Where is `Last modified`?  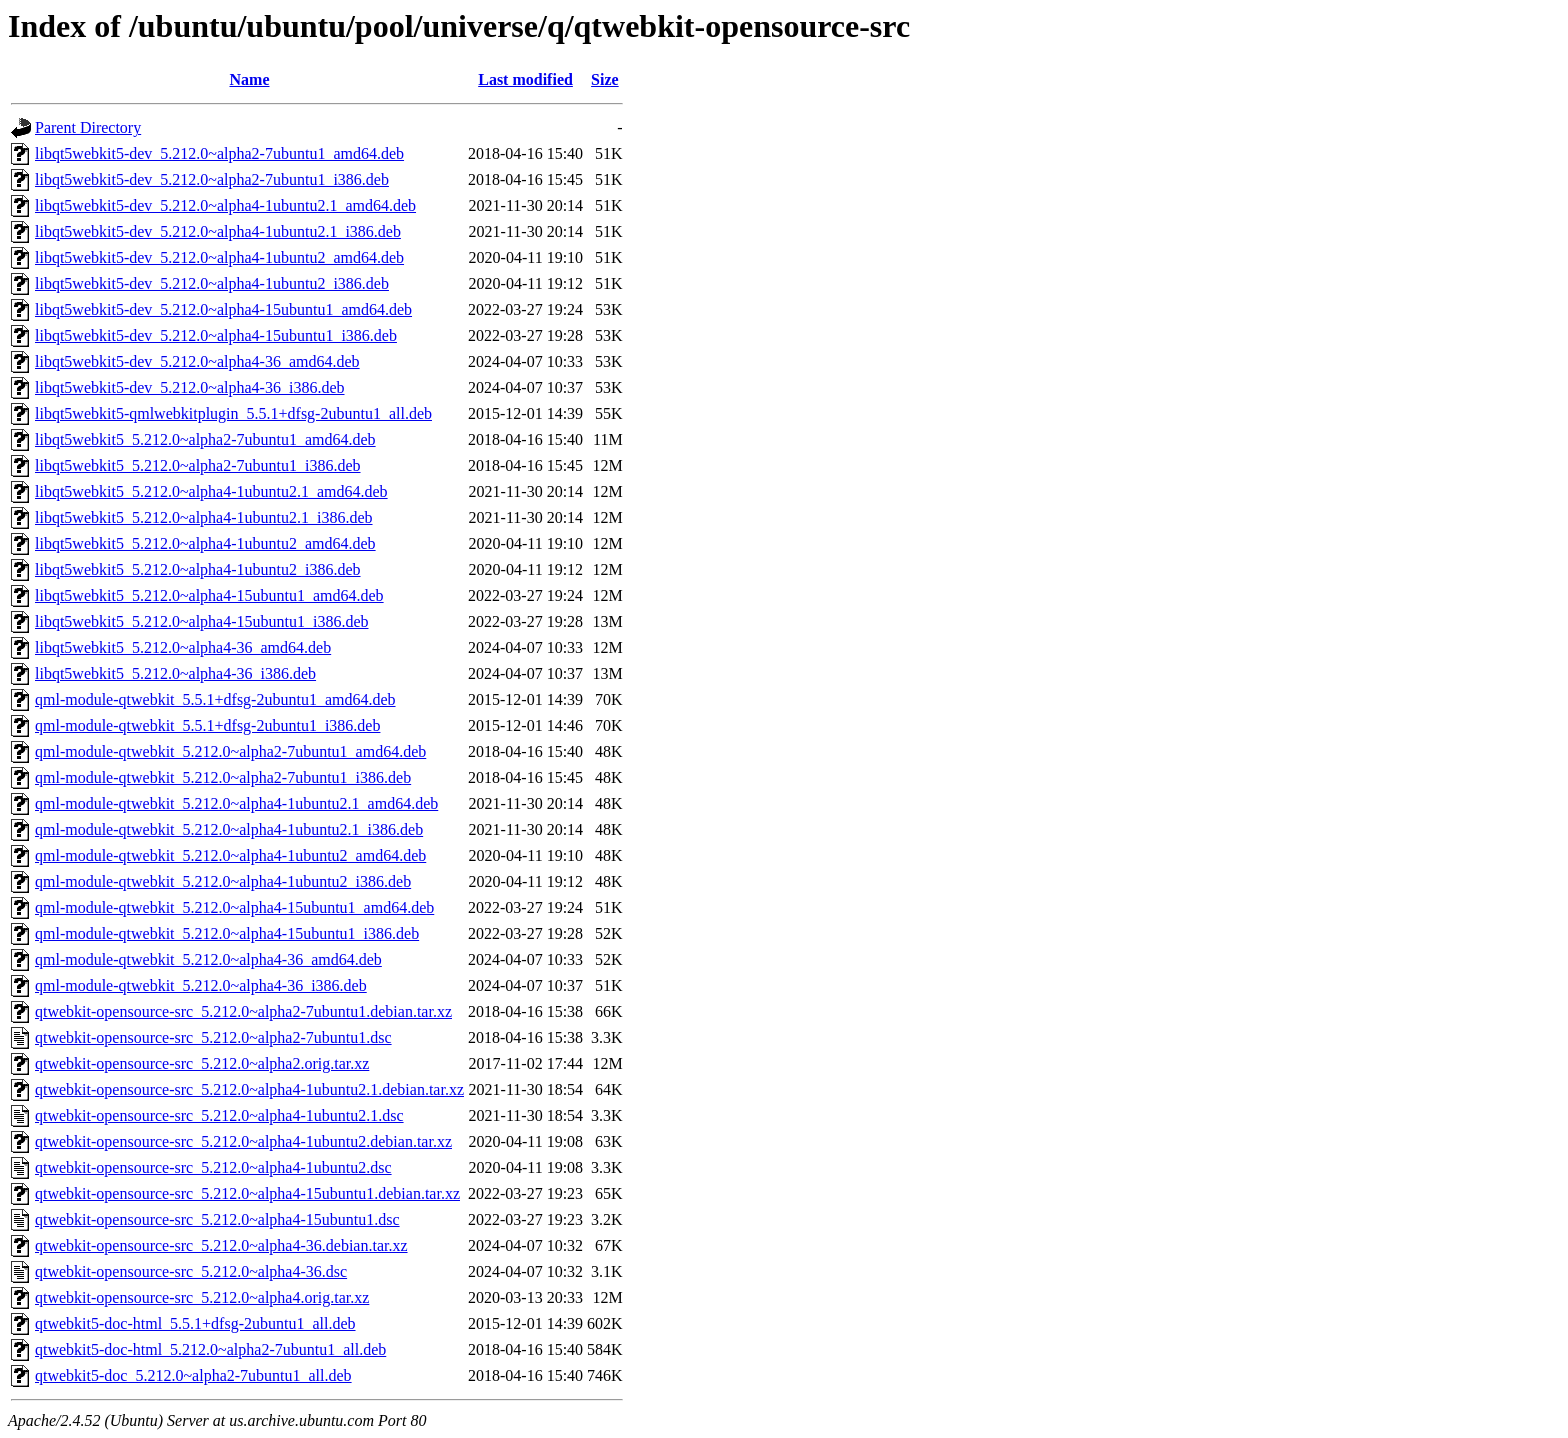 Last modified is located at coordinates (525, 79).